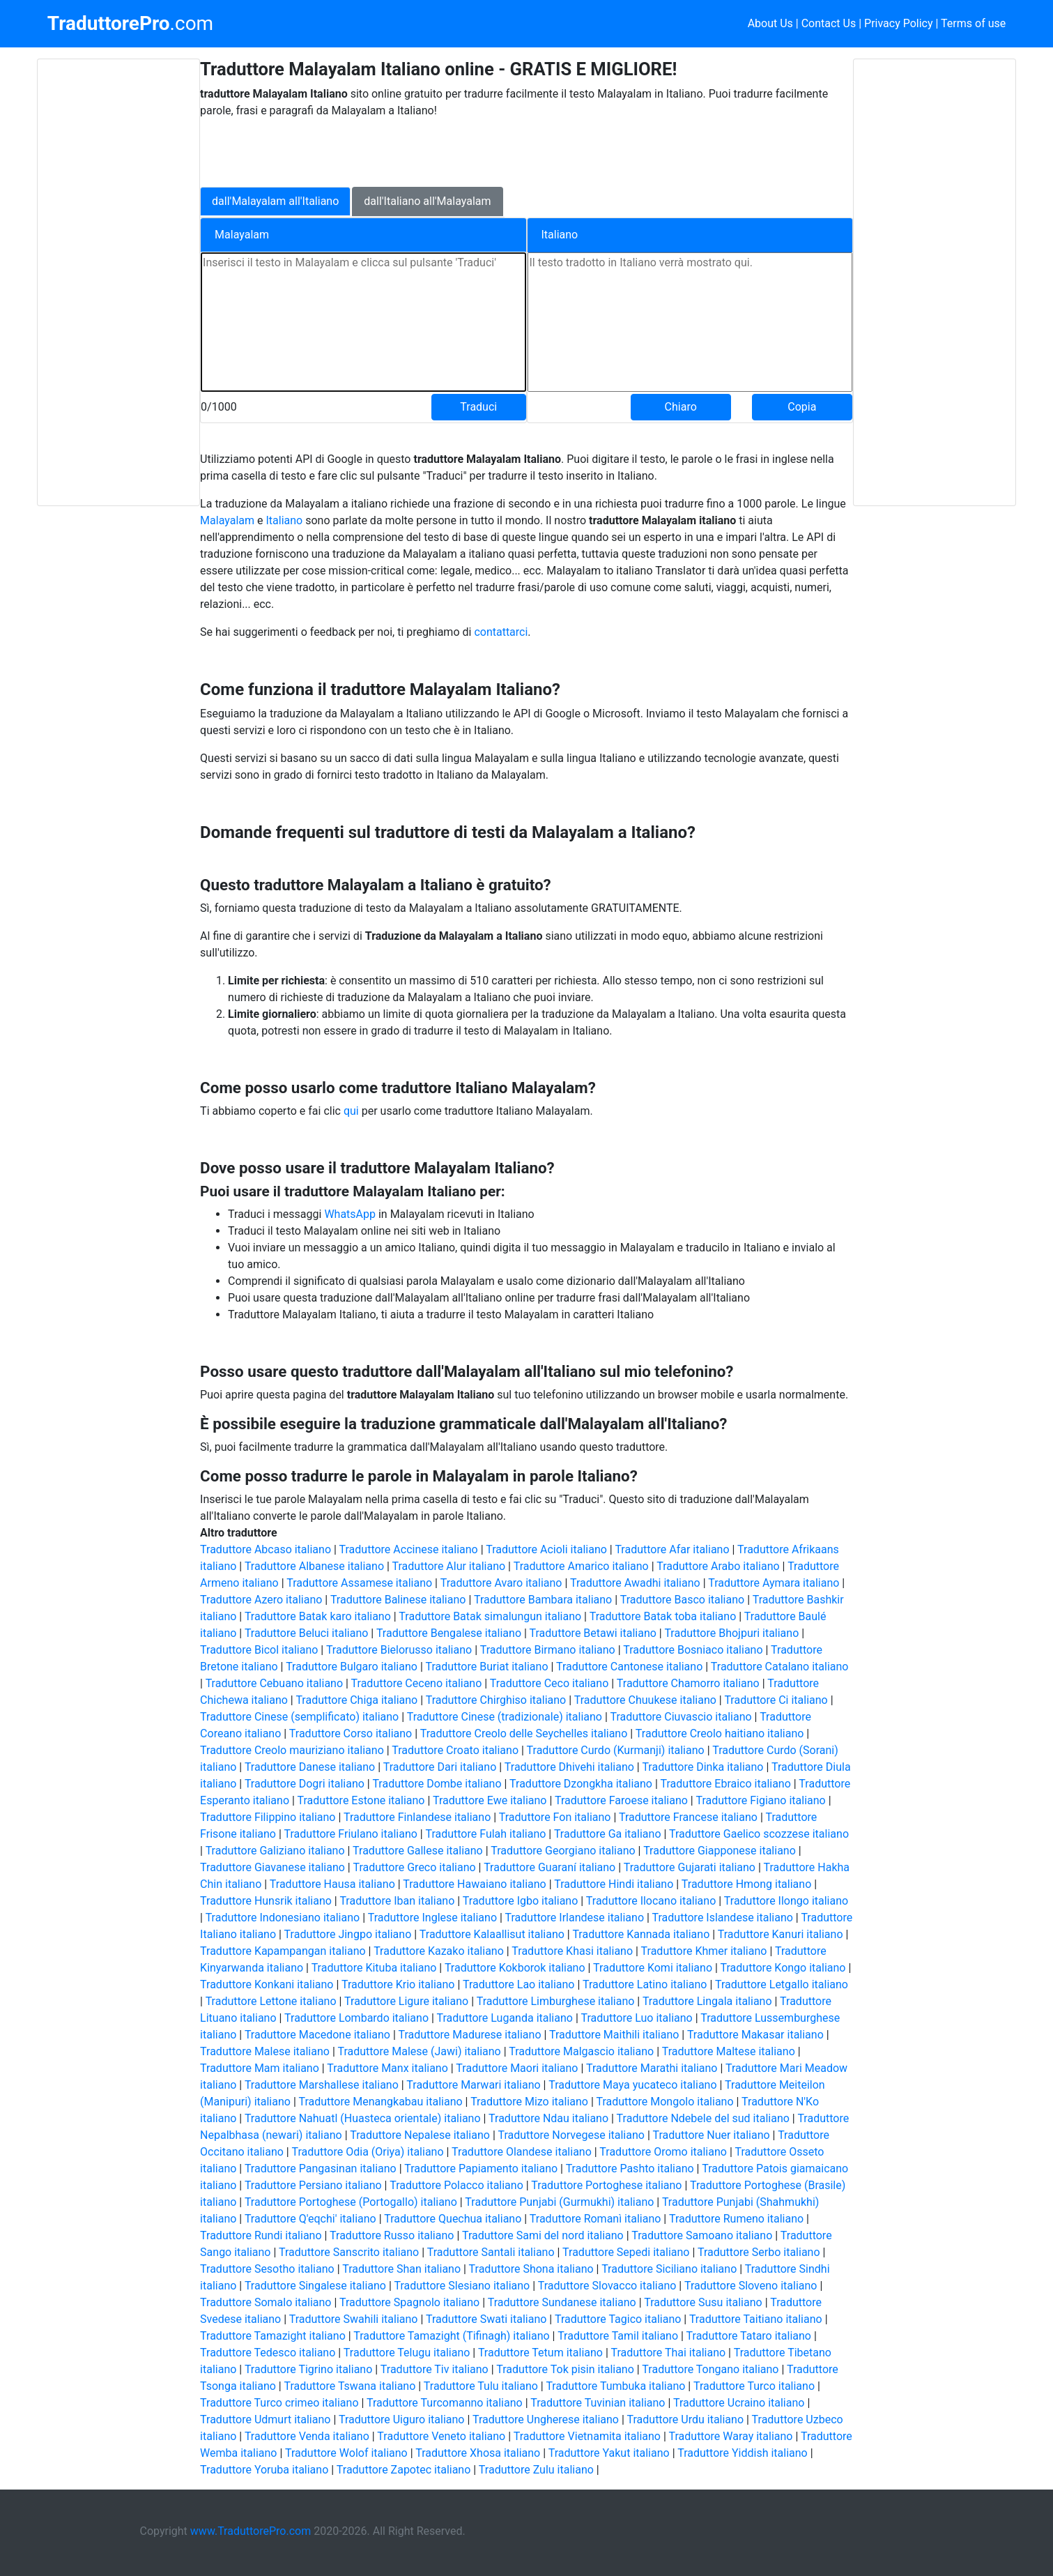 The height and width of the screenshot is (2576, 1053). I want to click on Traduttore Ebraico italiano, so click(726, 1783).